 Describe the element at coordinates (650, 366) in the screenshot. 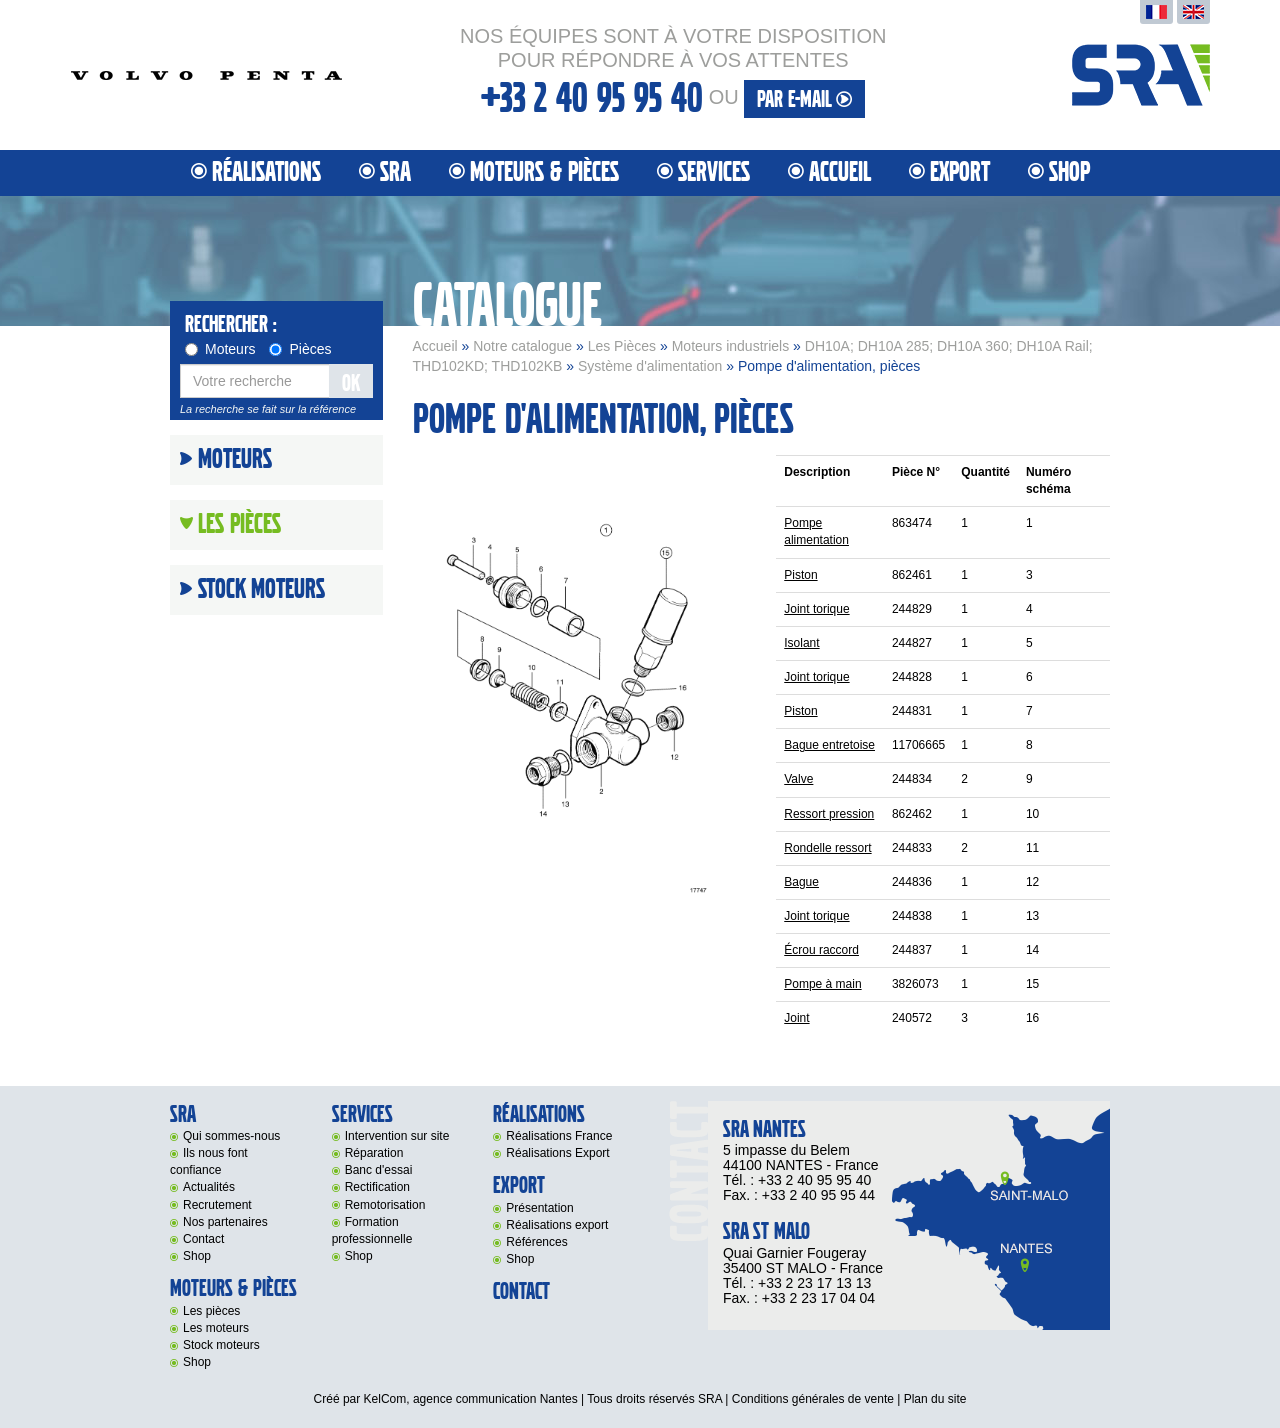

I see `Système d'alimentation` at that location.